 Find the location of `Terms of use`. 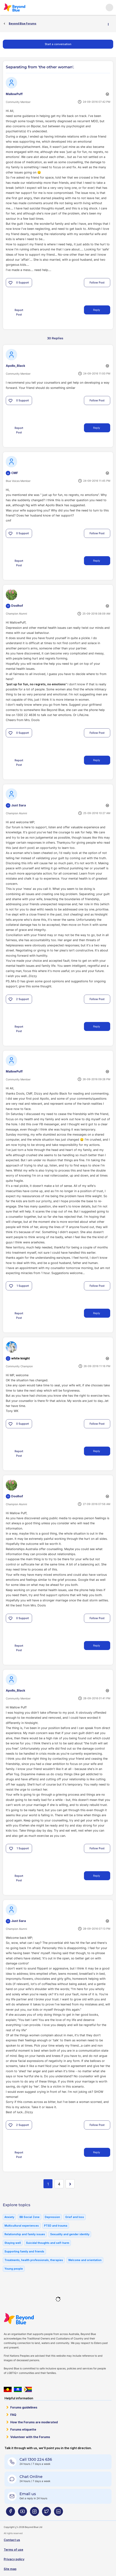

Terms of use is located at coordinates (13, 2549).